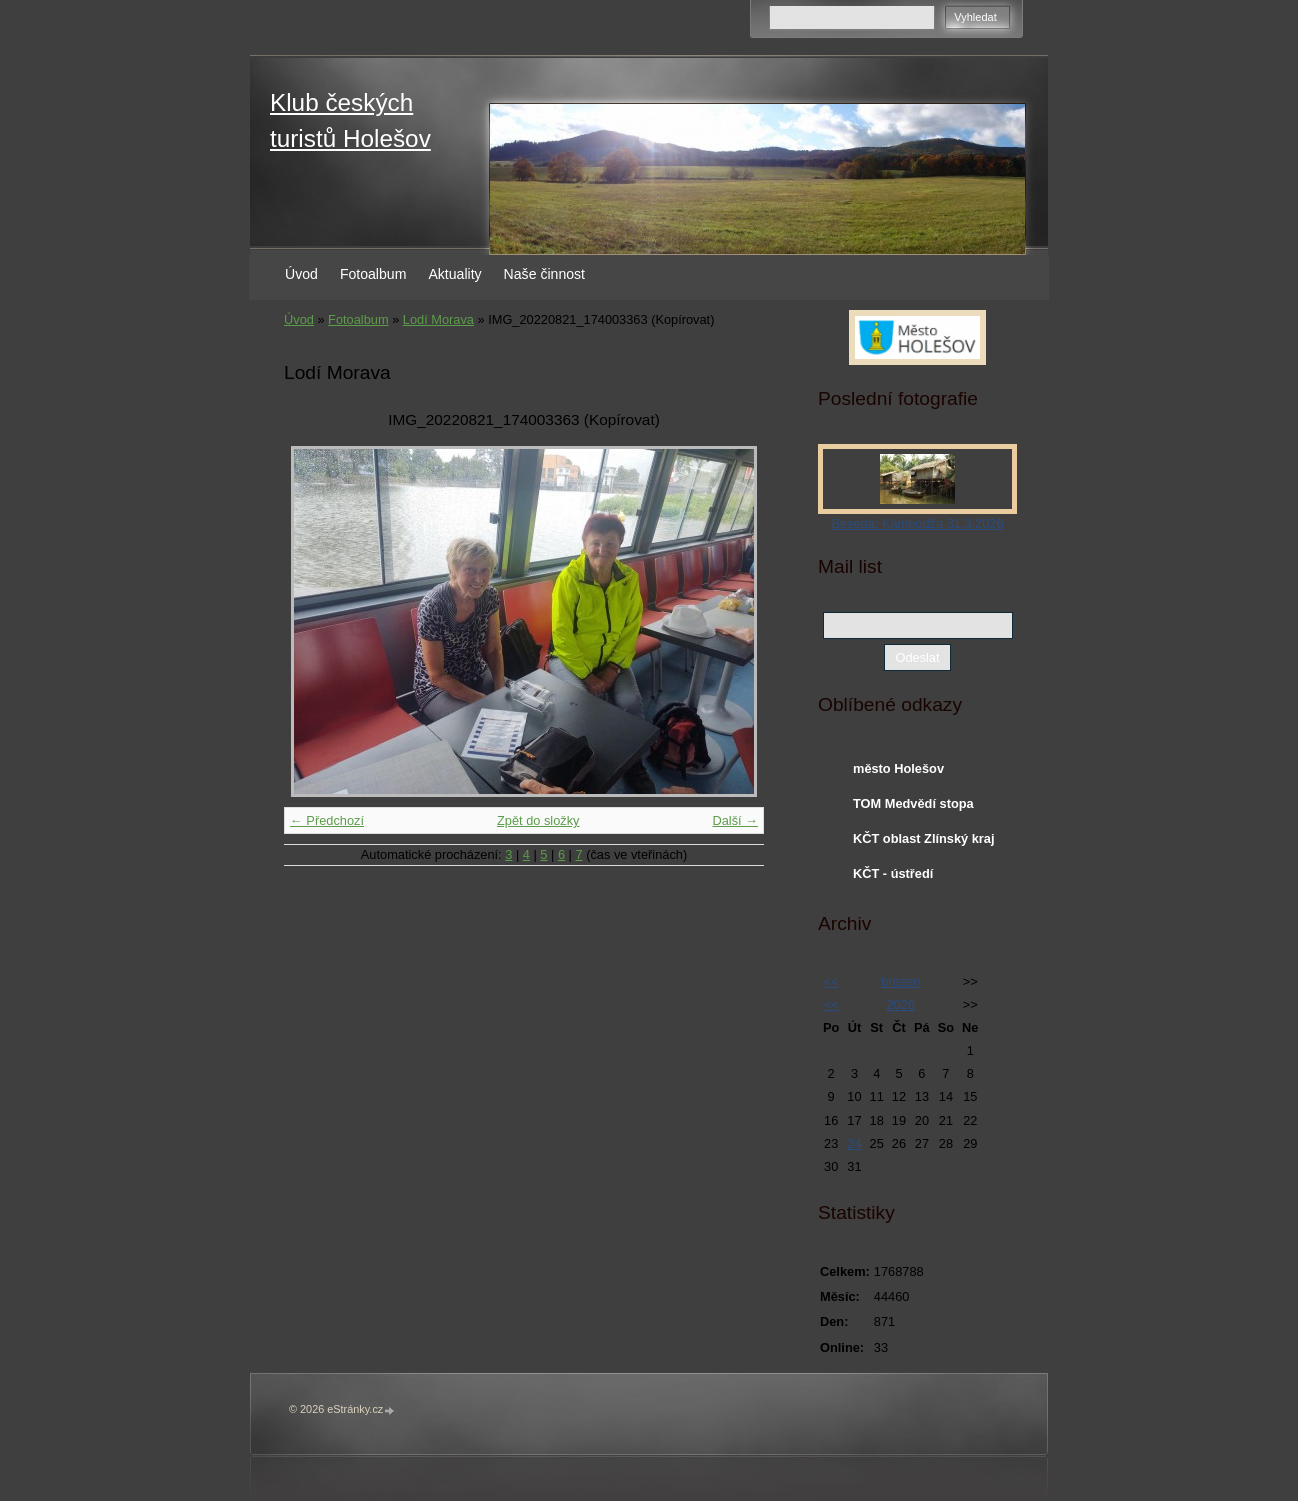 This screenshot has width=1298, height=1501. Describe the element at coordinates (373, 274) in the screenshot. I see `Fotoalbum` at that location.